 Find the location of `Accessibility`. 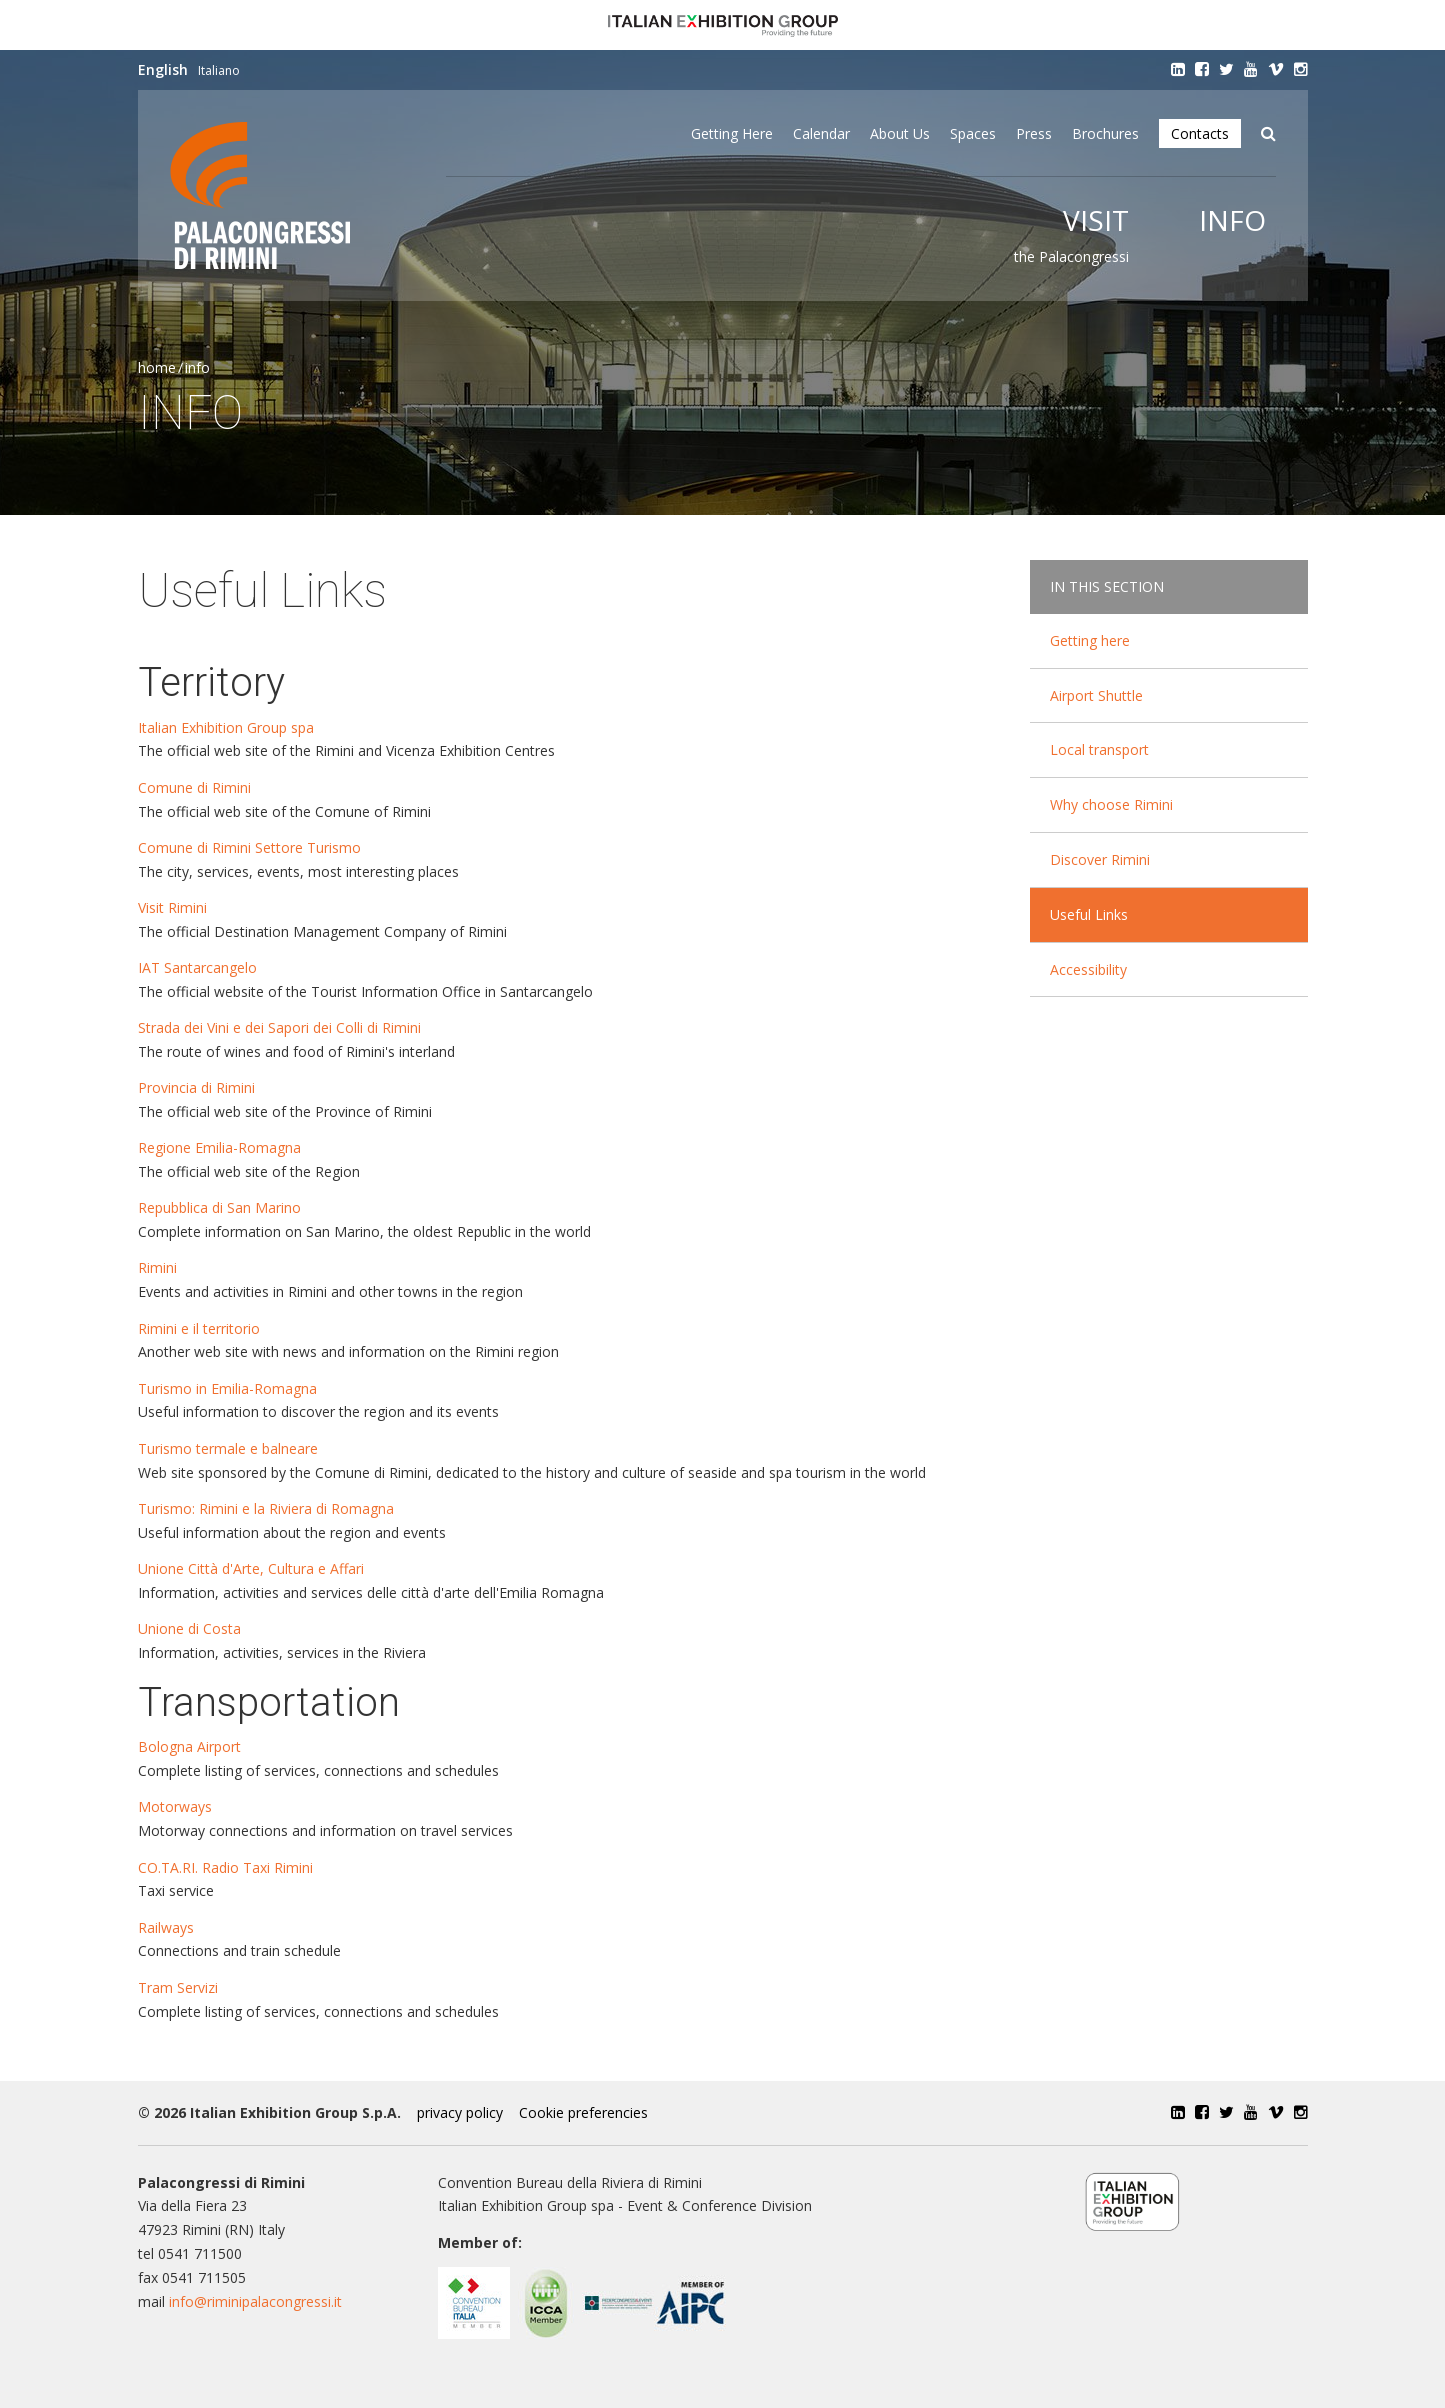

Accessibility is located at coordinates (1088, 969).